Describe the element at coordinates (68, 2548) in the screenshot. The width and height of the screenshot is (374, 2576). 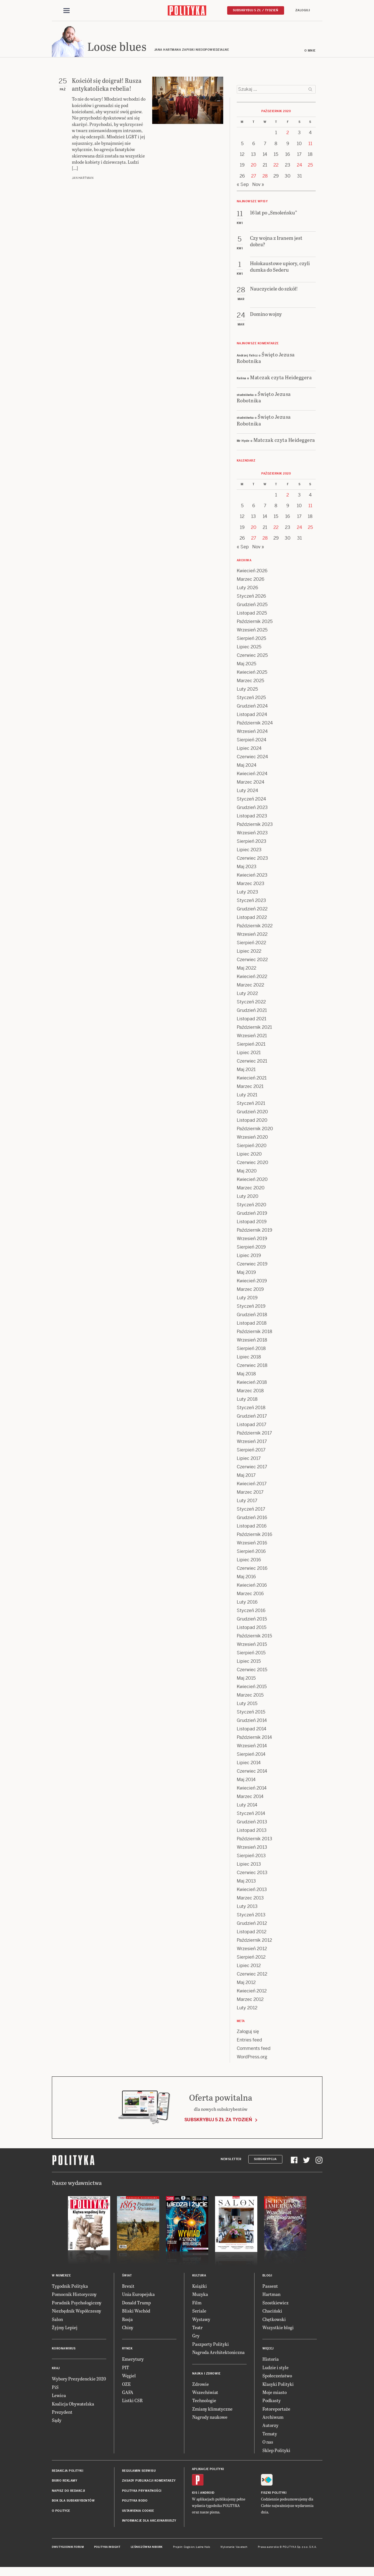
I see `Dwutygodnik FORUM` at that location.